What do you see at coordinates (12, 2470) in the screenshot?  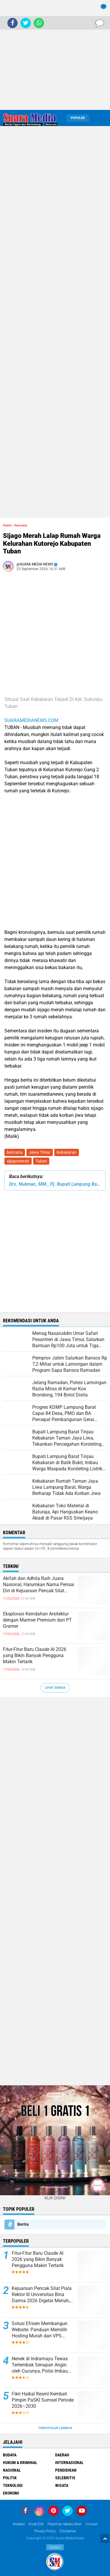 I see `Nasional` at bounding box center [12, 2470].